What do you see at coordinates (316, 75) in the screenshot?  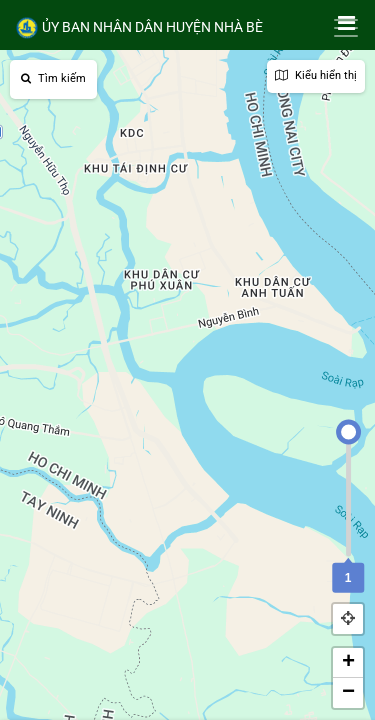 I see `Kiểu hiển thị` at bounding box center [316, 75].